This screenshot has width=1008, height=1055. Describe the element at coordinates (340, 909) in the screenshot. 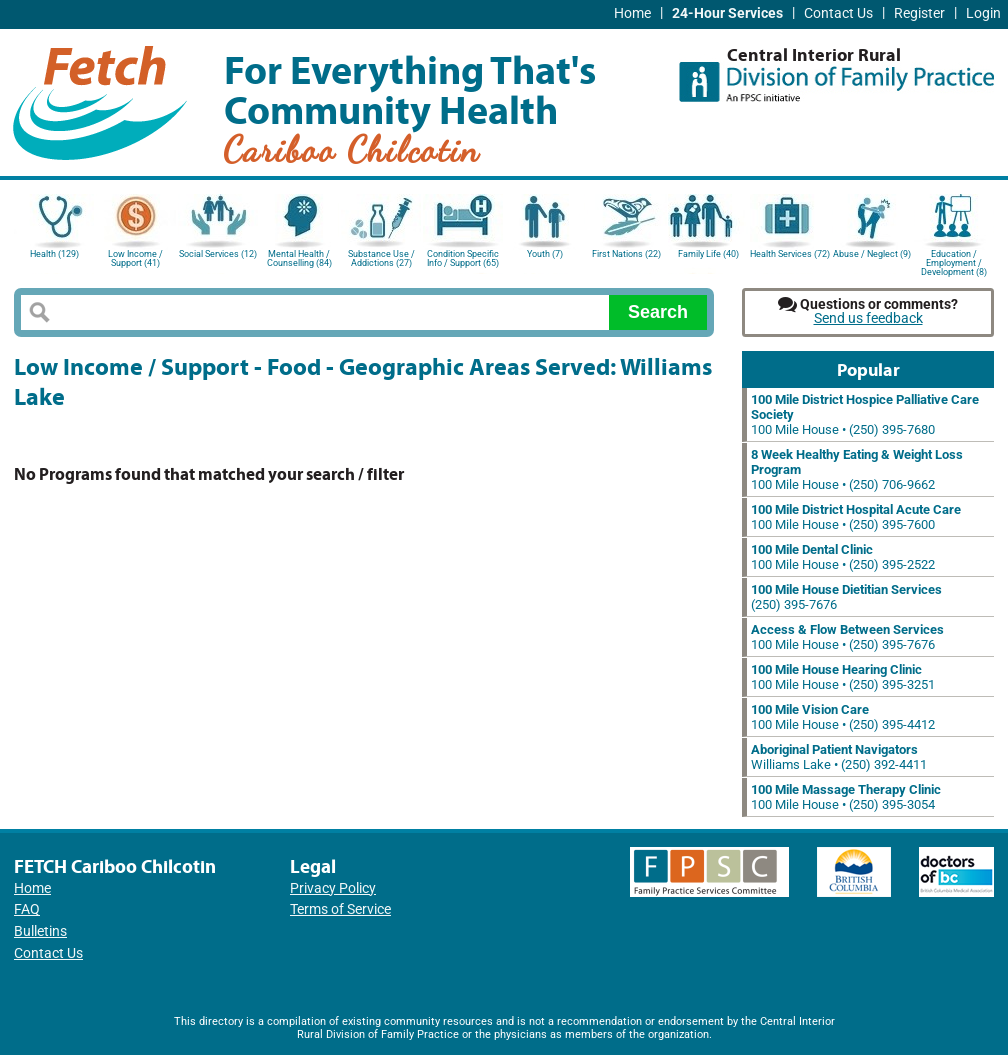

I see `Terms of Service` at that location.